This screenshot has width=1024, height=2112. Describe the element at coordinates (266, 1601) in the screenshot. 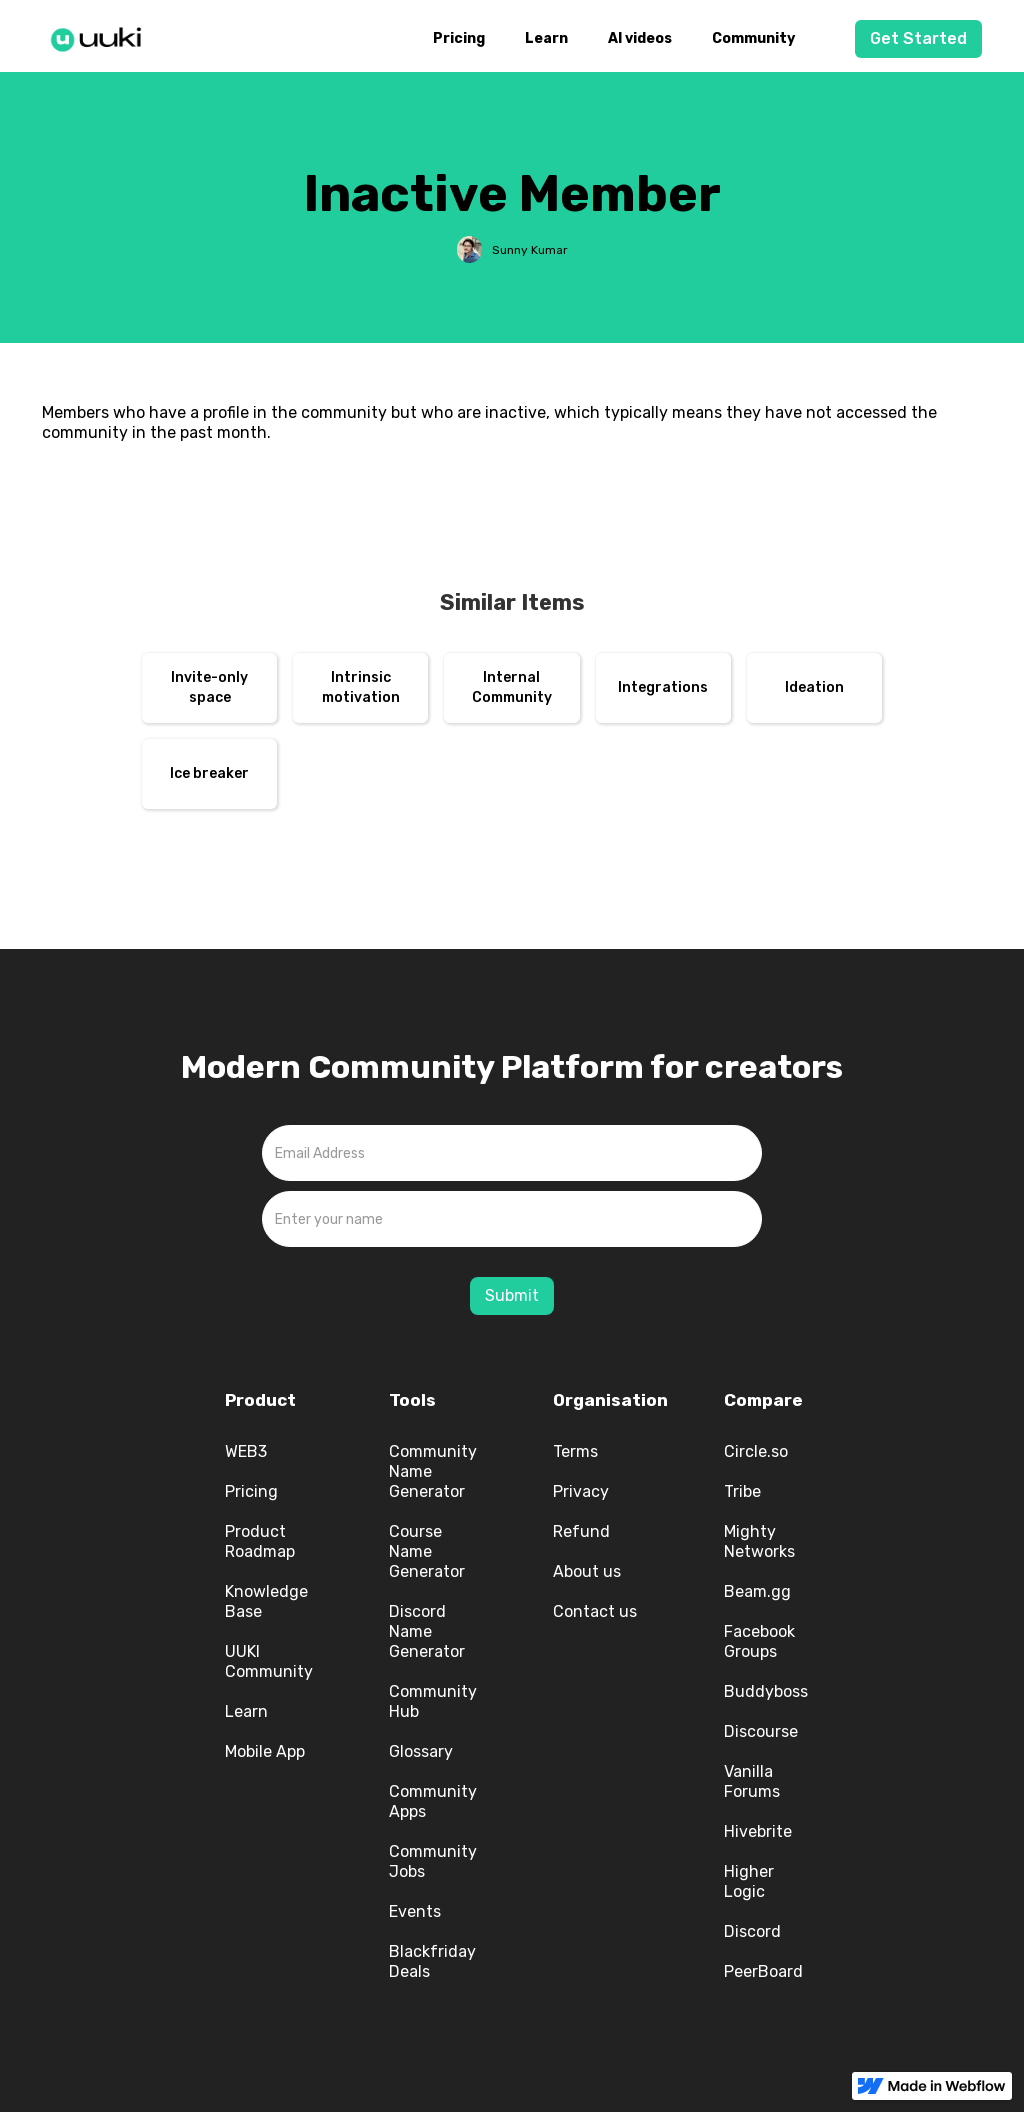

I see `Knowledge Base` at that location.